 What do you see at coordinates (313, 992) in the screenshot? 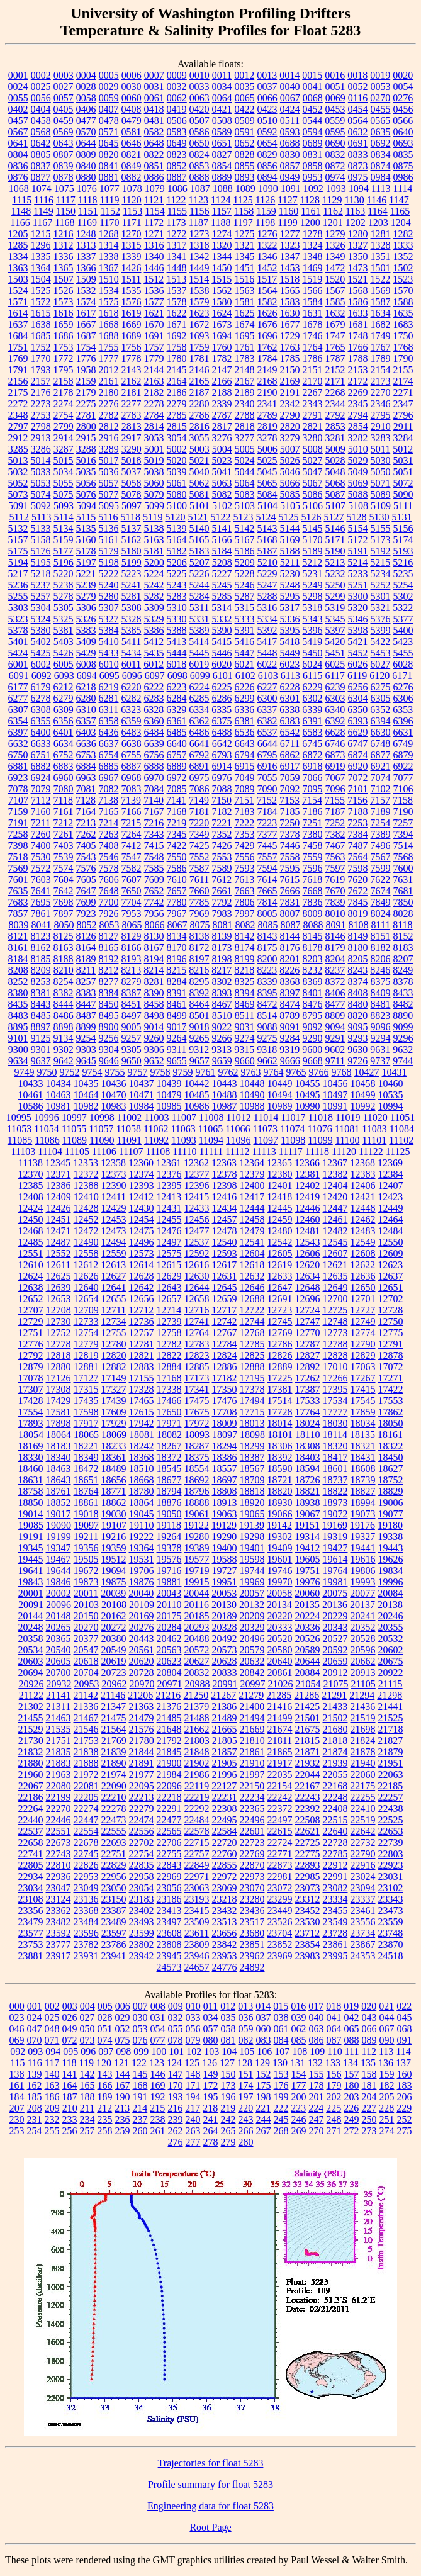
I see `8401` at bounding box center [313, 992].